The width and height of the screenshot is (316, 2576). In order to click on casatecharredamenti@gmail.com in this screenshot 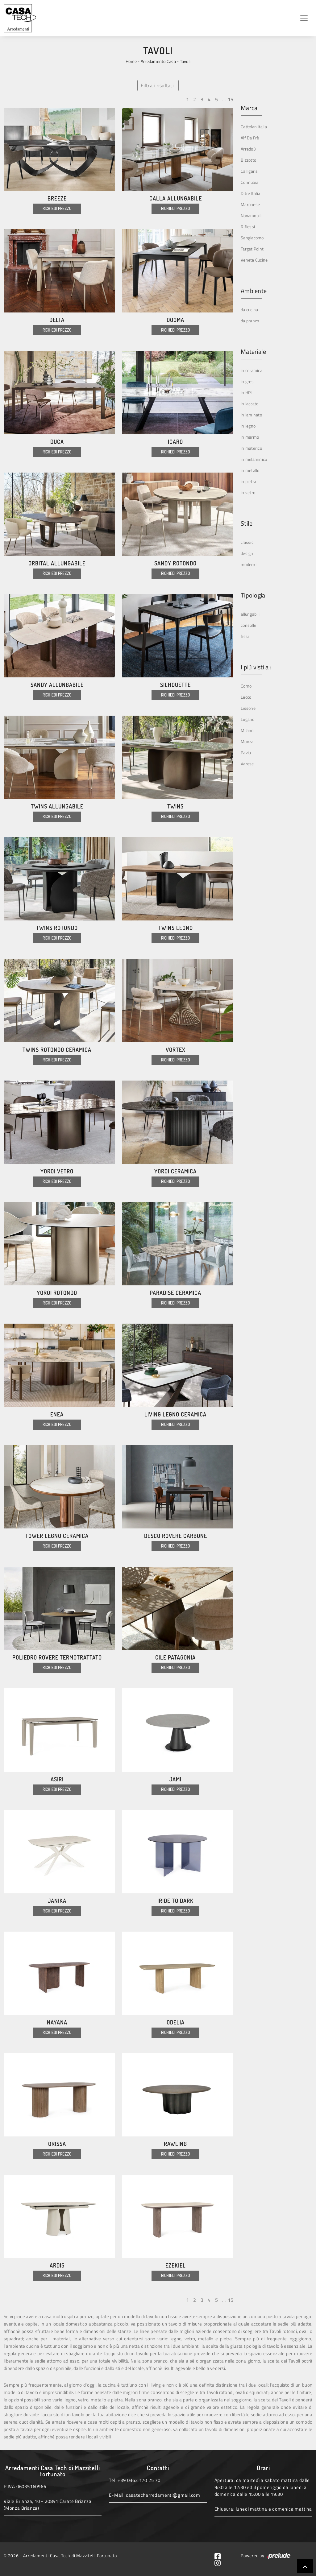, I will do `click(163, 2495)`.